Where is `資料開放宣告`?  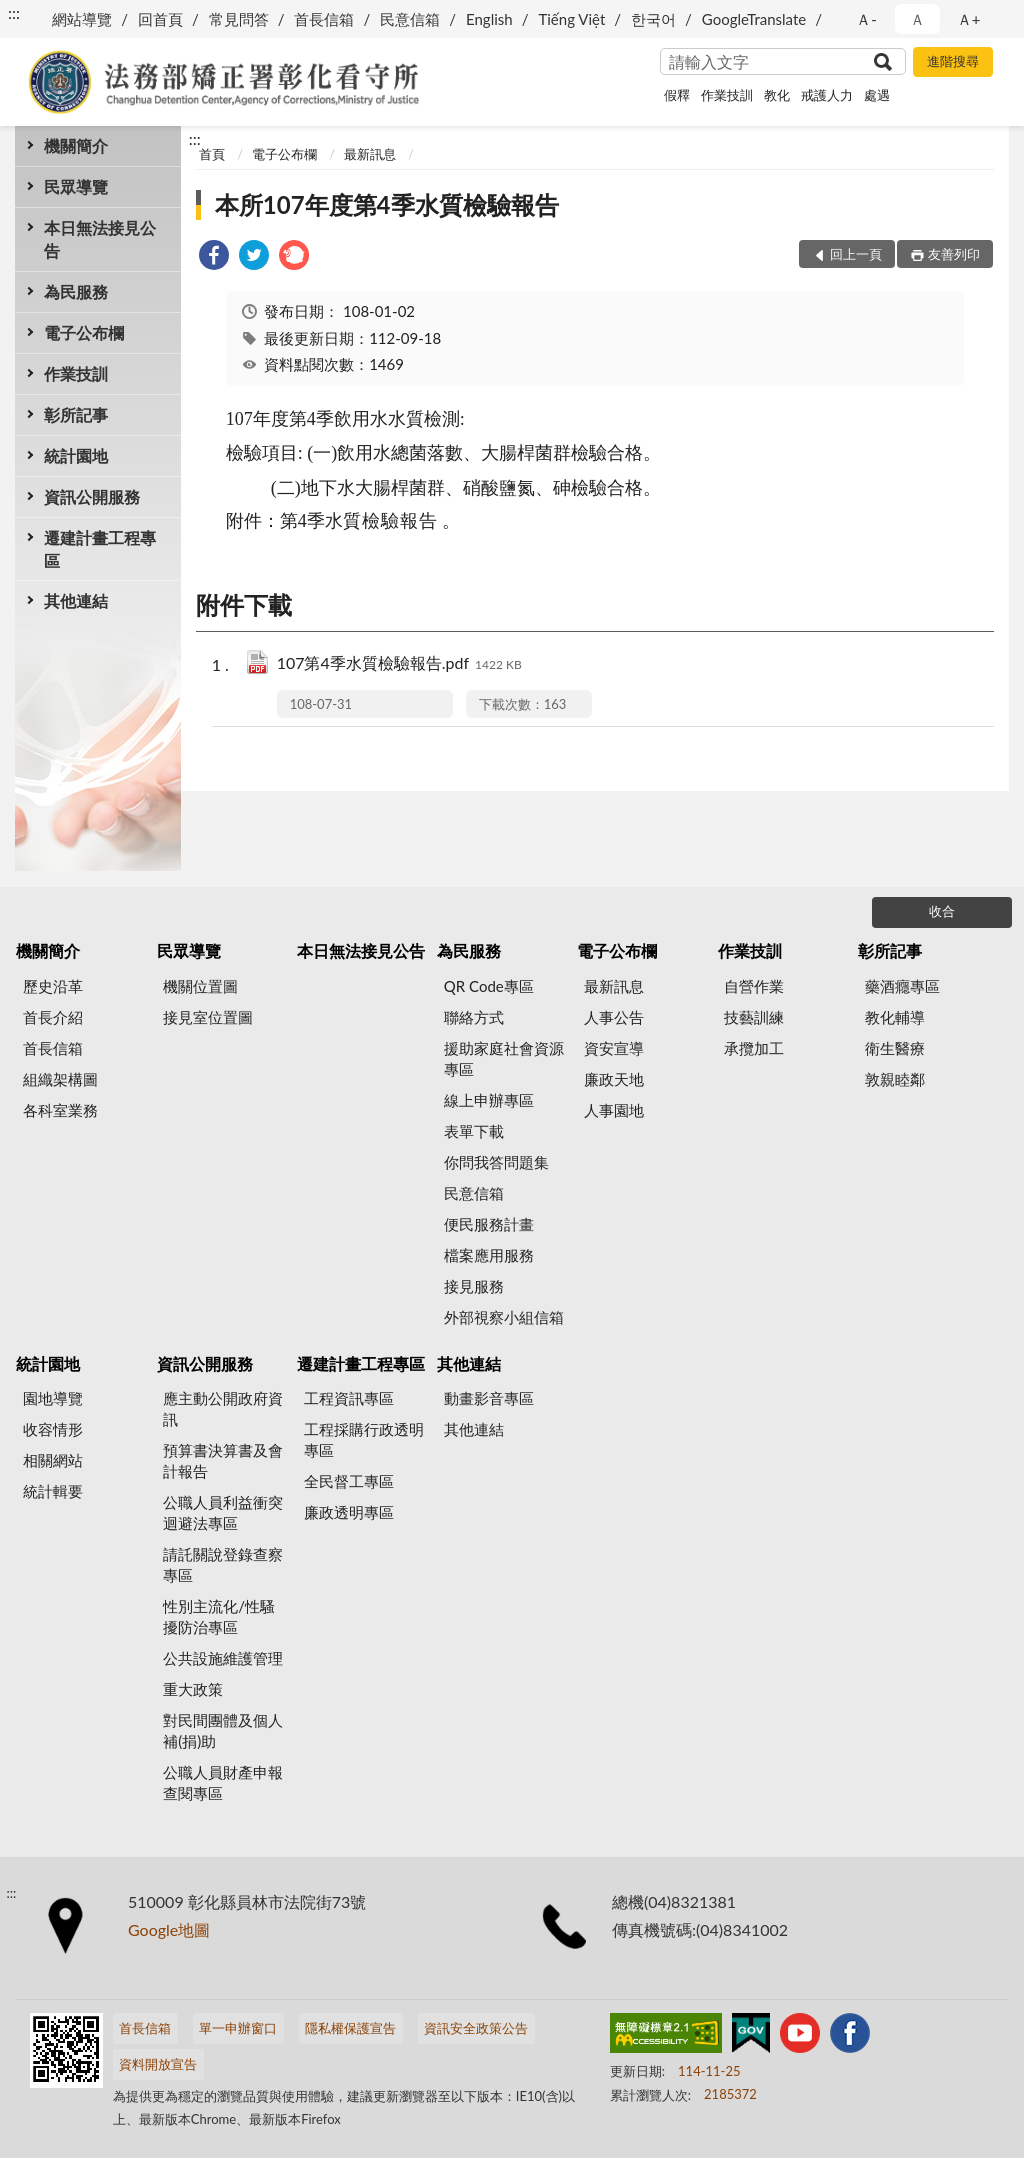 資料開放宣告 is located at coordinates (158, 2064).